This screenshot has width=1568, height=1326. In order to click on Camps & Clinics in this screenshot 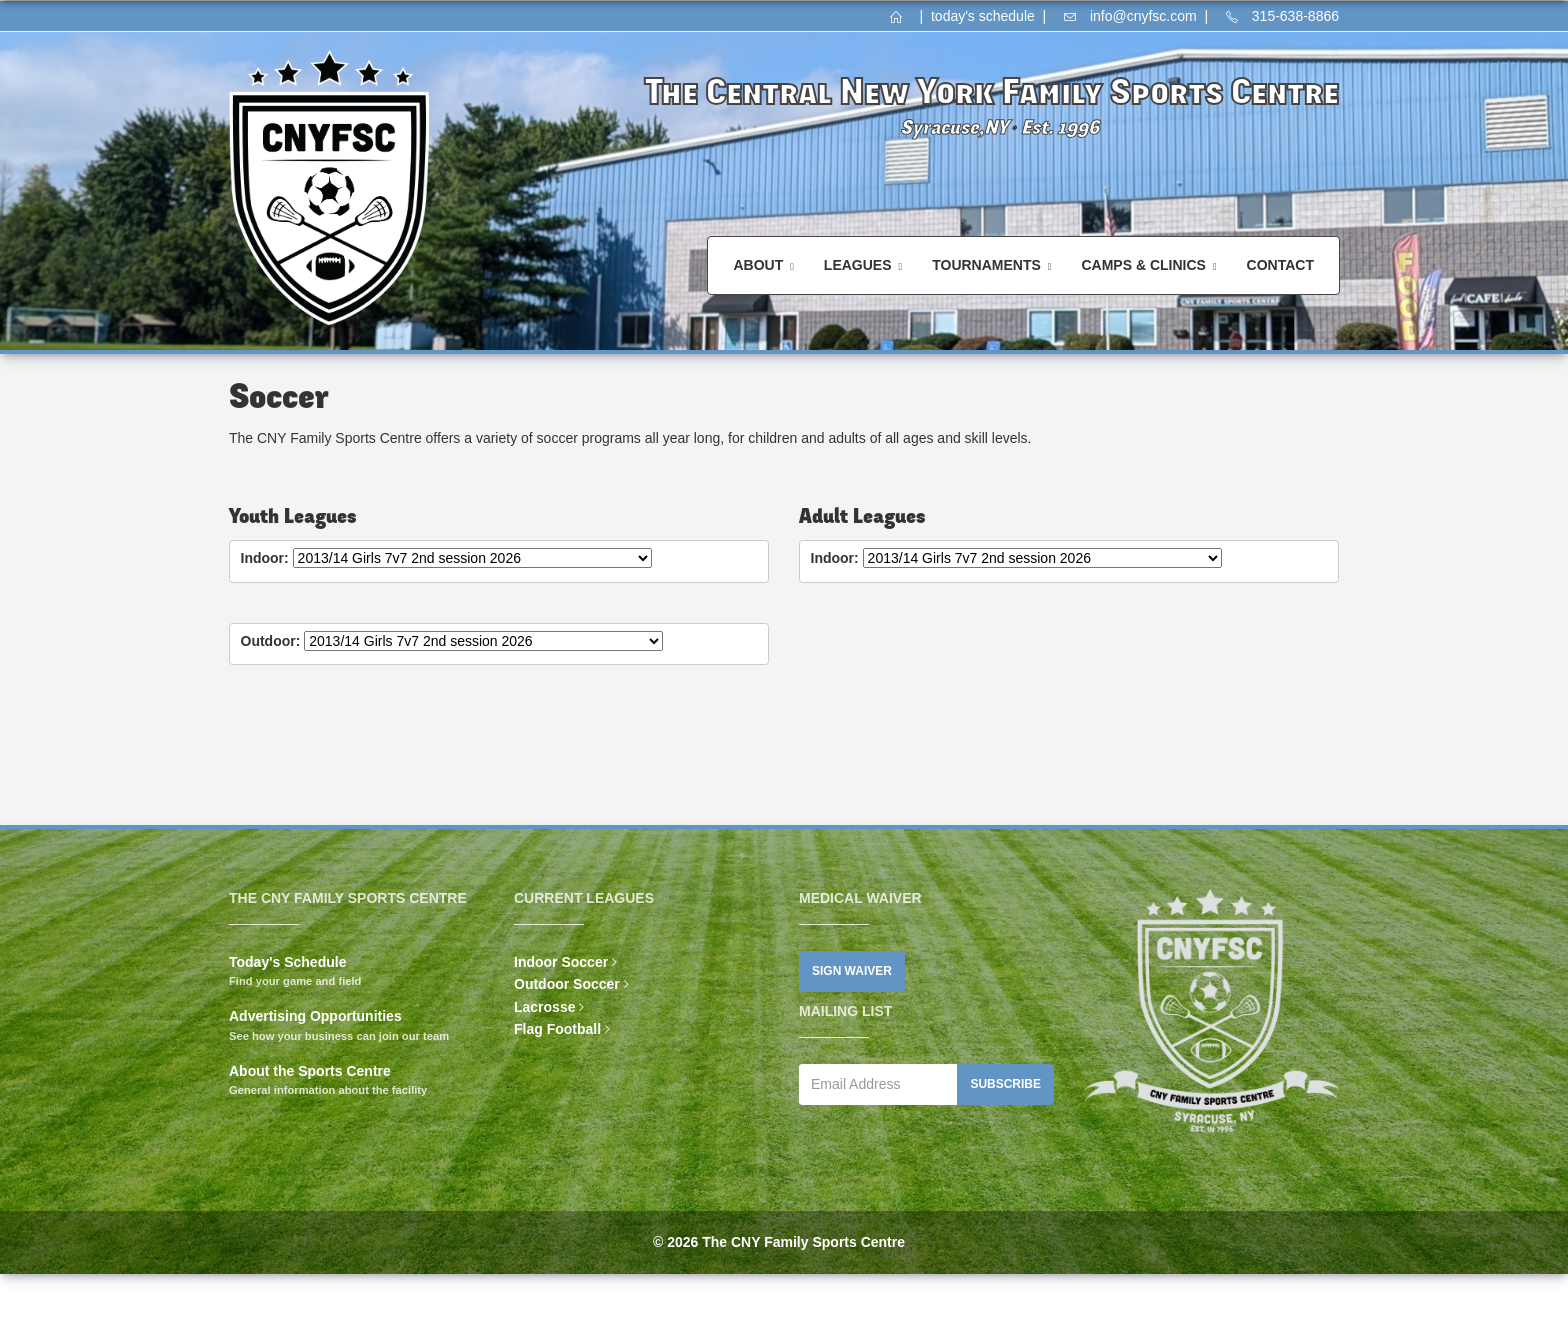, I will do `click(1143, 265)`.